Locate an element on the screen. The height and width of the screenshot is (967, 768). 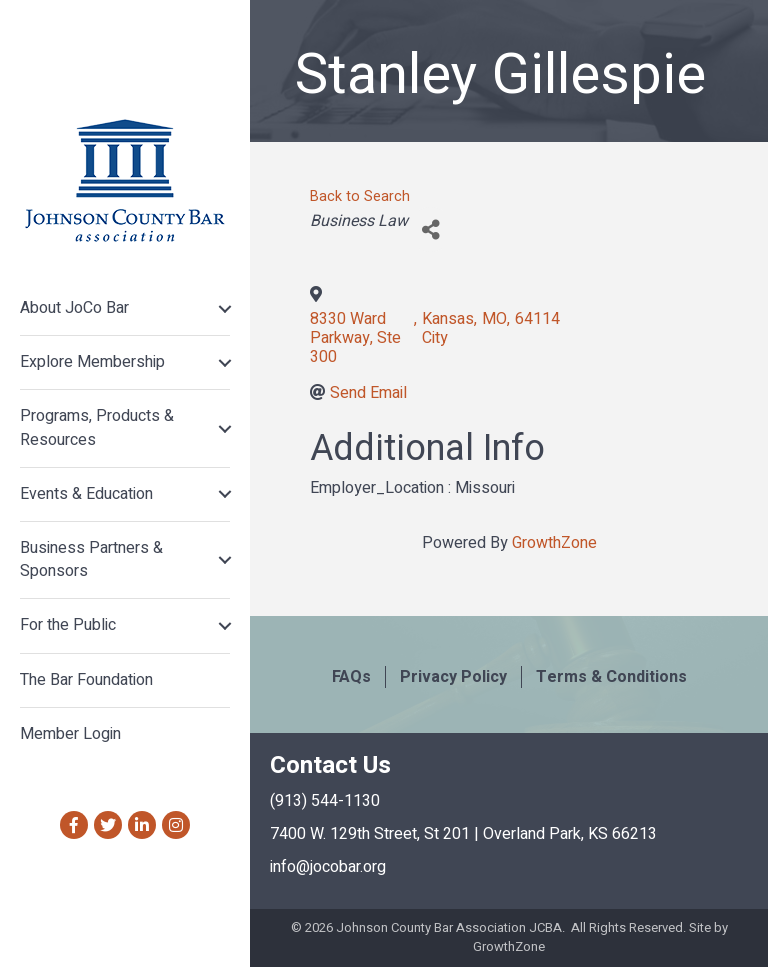
Terms & Conditions is located at coordinates (611, 677).